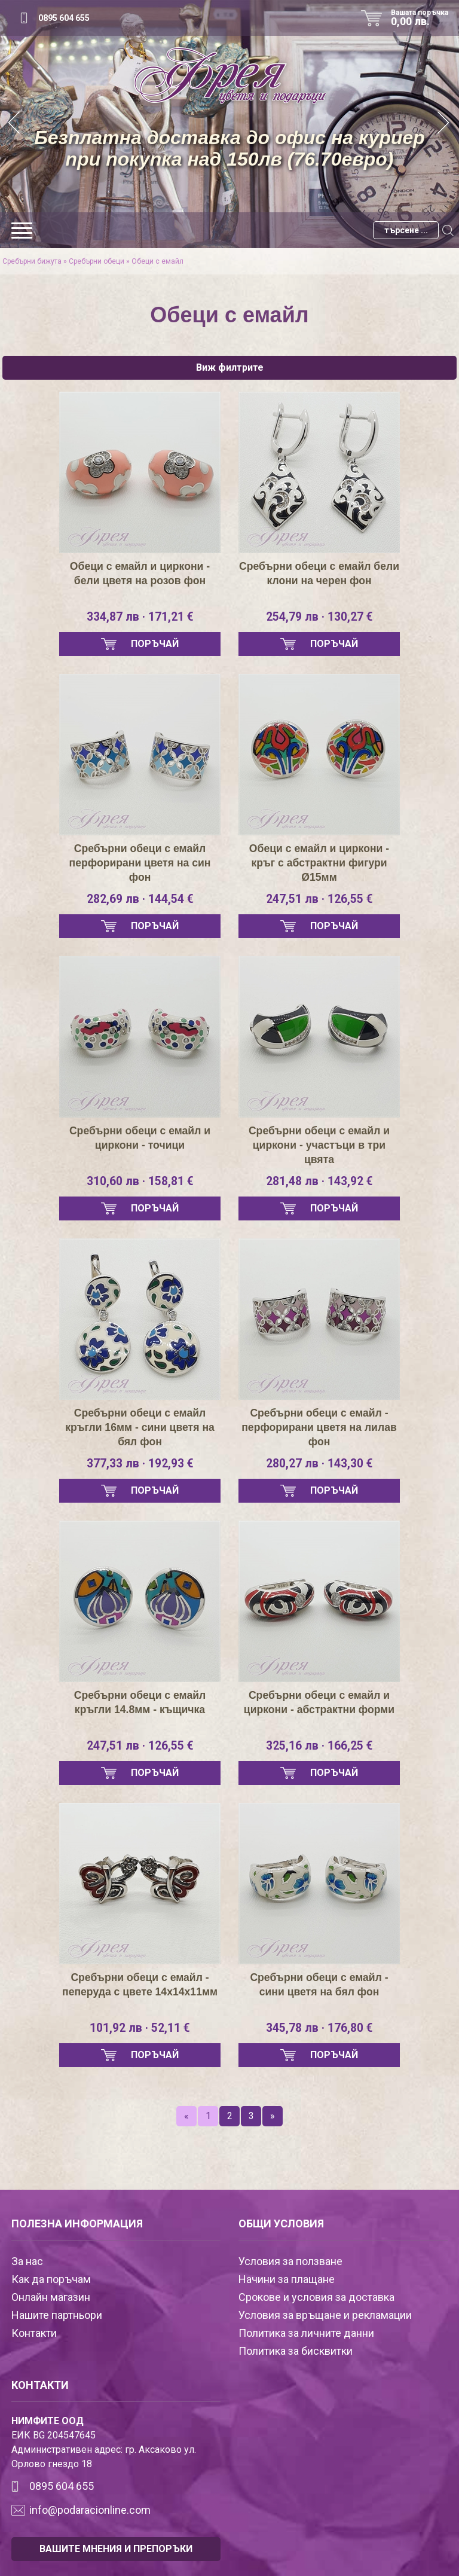 Image resolution: width=459 pixels, height=2576 pixels. I want to click on Сребърни обеци с емайл - перфорирани цветя на лилав фон, so click(319, 1427).